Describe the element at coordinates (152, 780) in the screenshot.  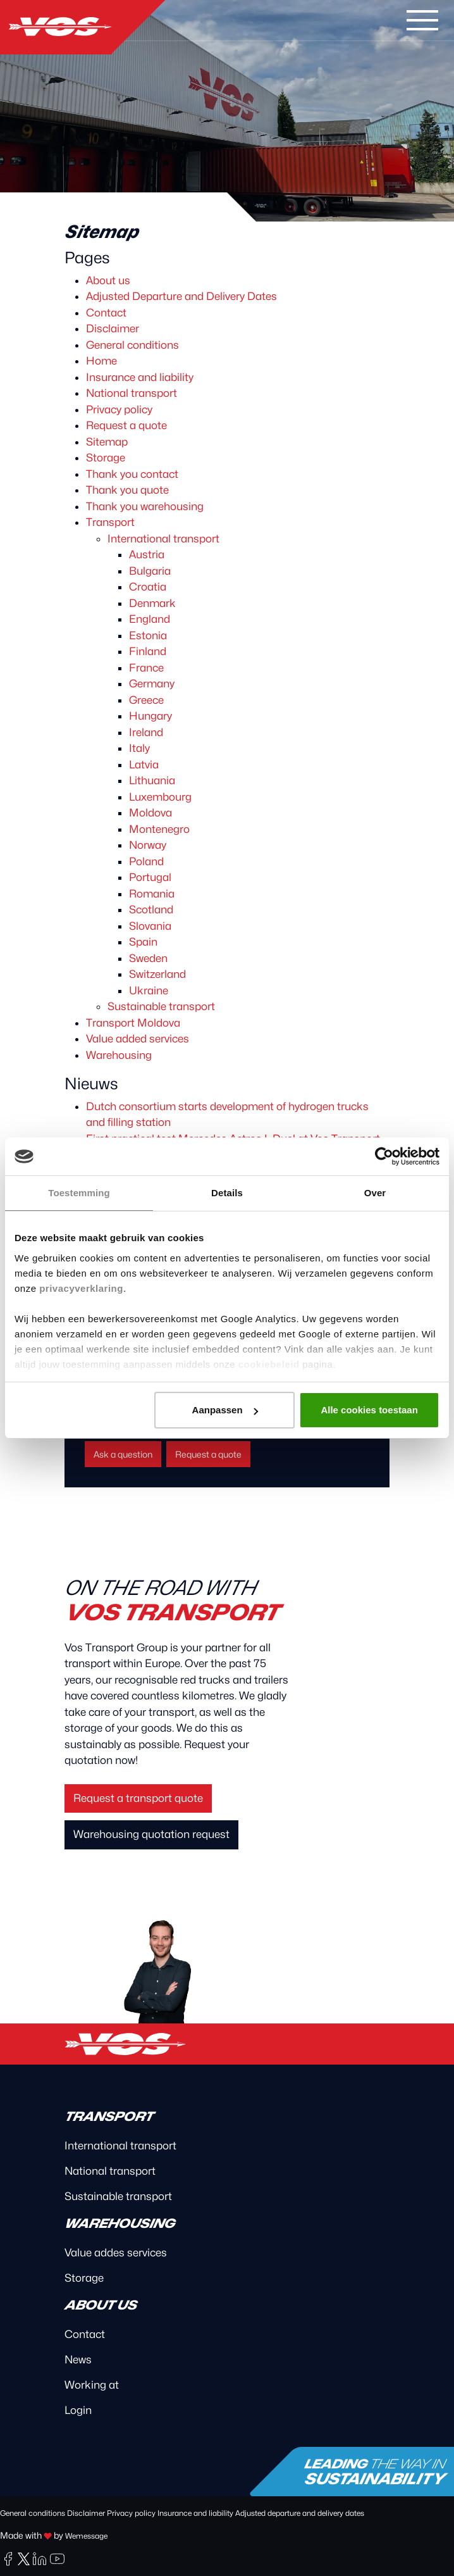
I see `Lithuania` at that location.